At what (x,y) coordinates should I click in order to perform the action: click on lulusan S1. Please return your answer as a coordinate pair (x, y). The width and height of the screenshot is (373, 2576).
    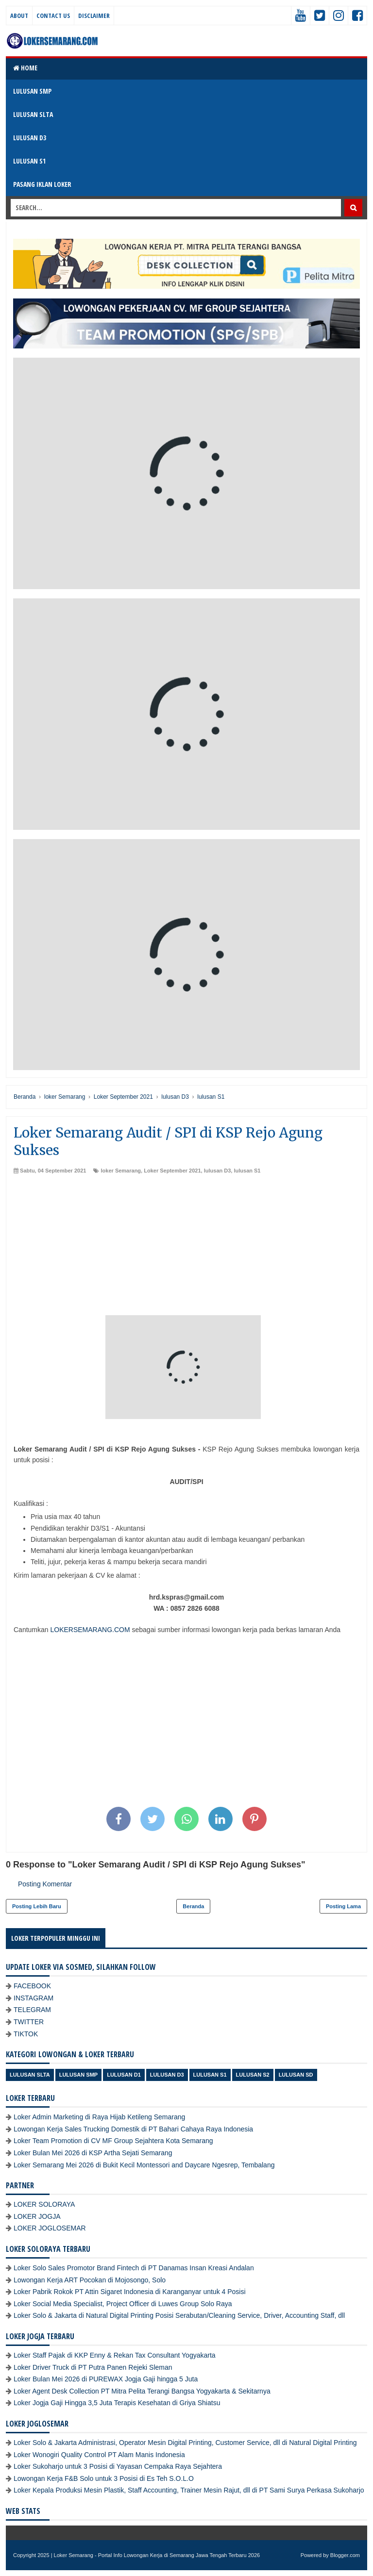
    Looking at the image, I should click on (247, 1170).